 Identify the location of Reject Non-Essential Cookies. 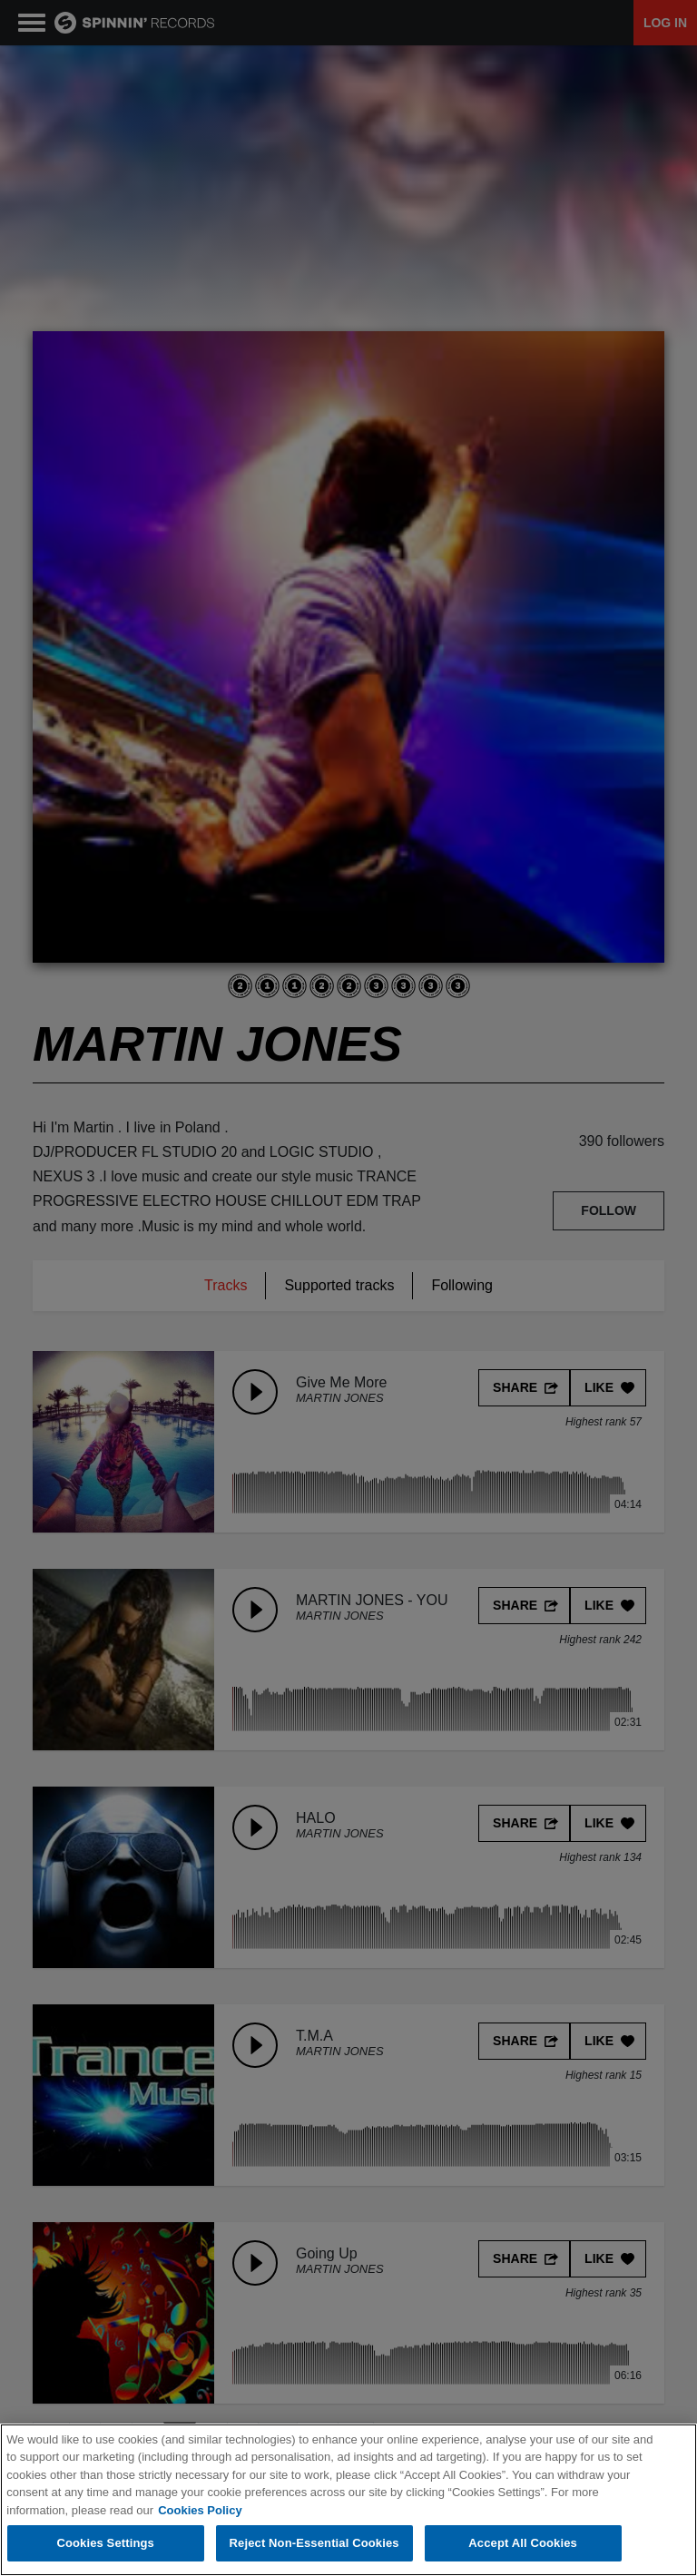
(314, 2545).